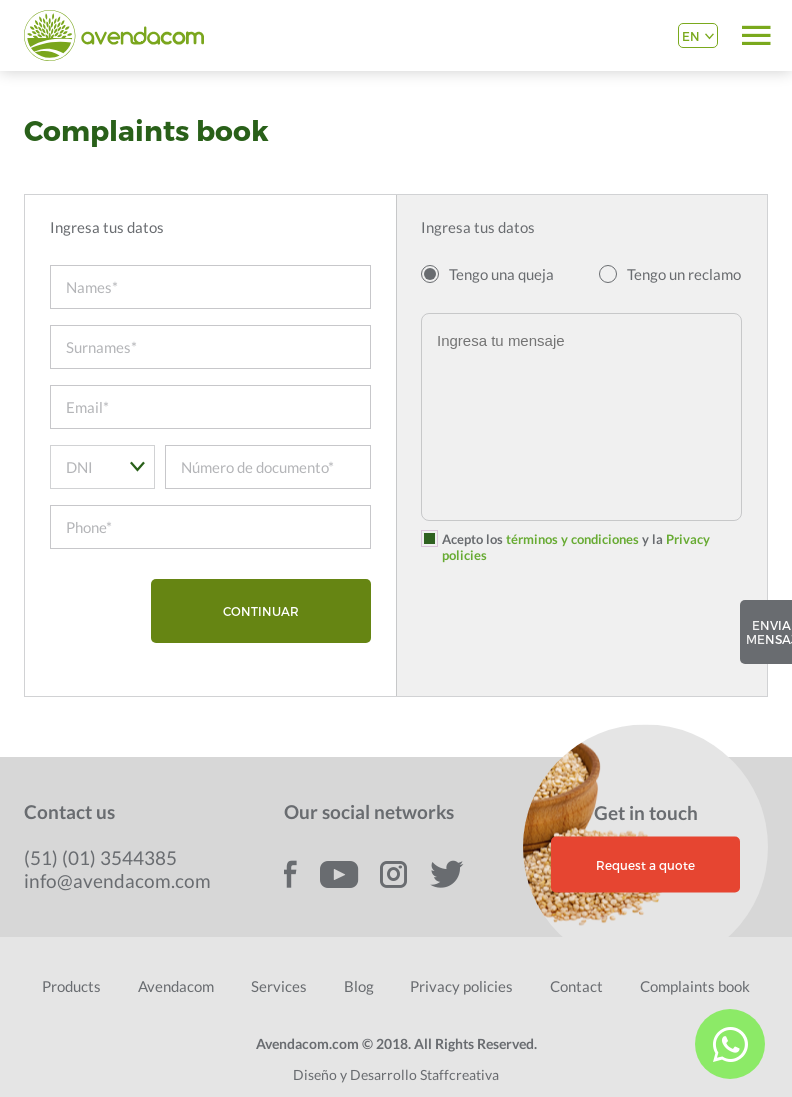  What do you see at coordinates (261, 611) in the screenshot?
I see `CONTINUAR` at bounding box center [261, 611].